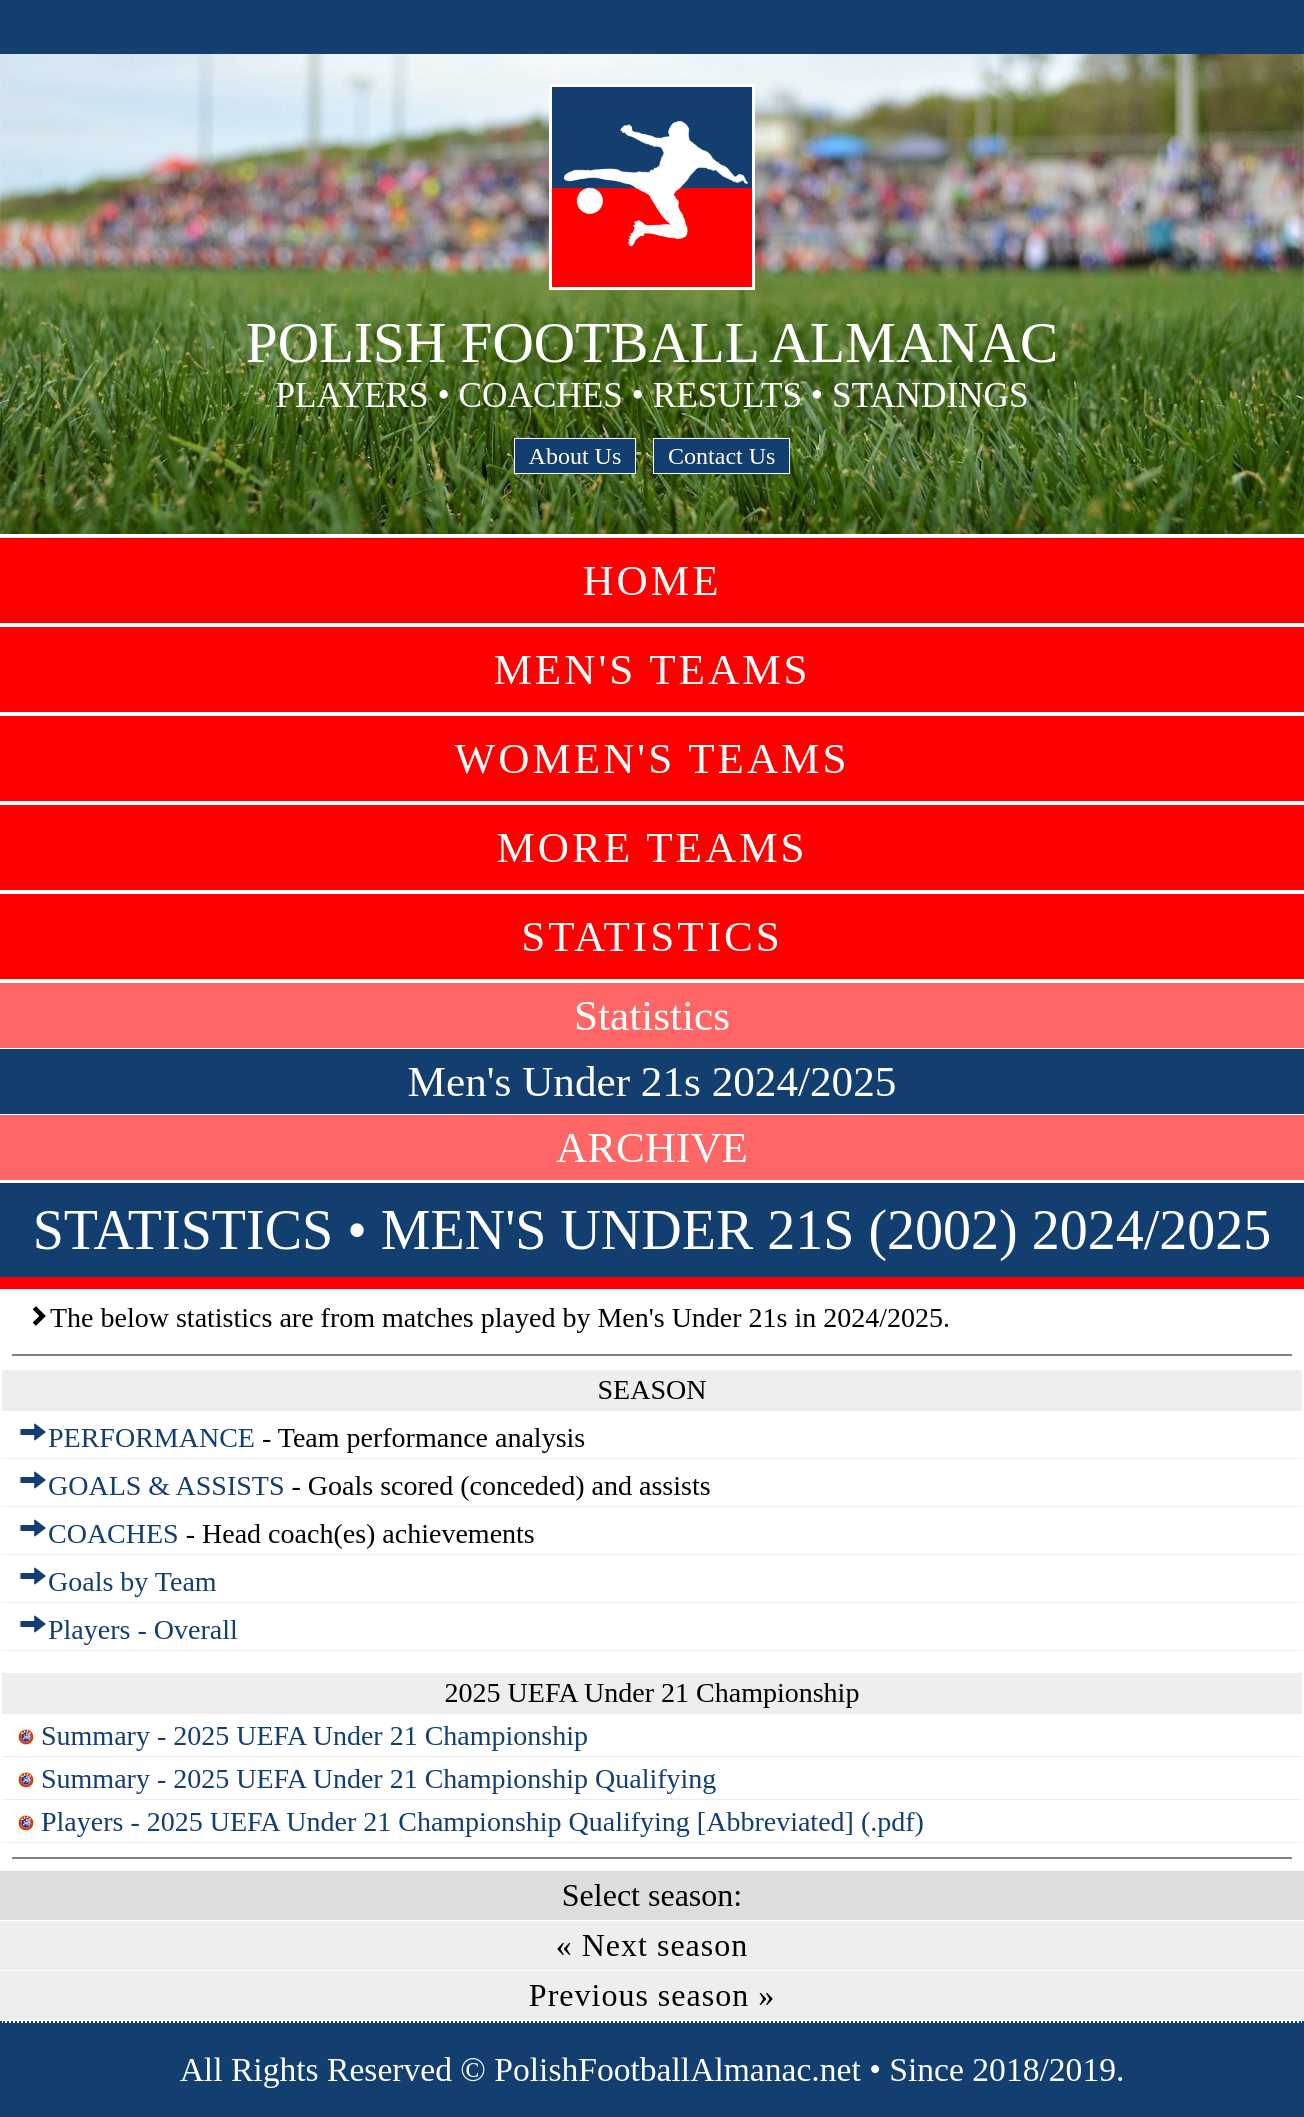  What do you see at coordinates (314, 1735) in the screenshot?
I see `Summary - 2025 UEFA Under 21 Championship` at bounding box center [314, 1735].